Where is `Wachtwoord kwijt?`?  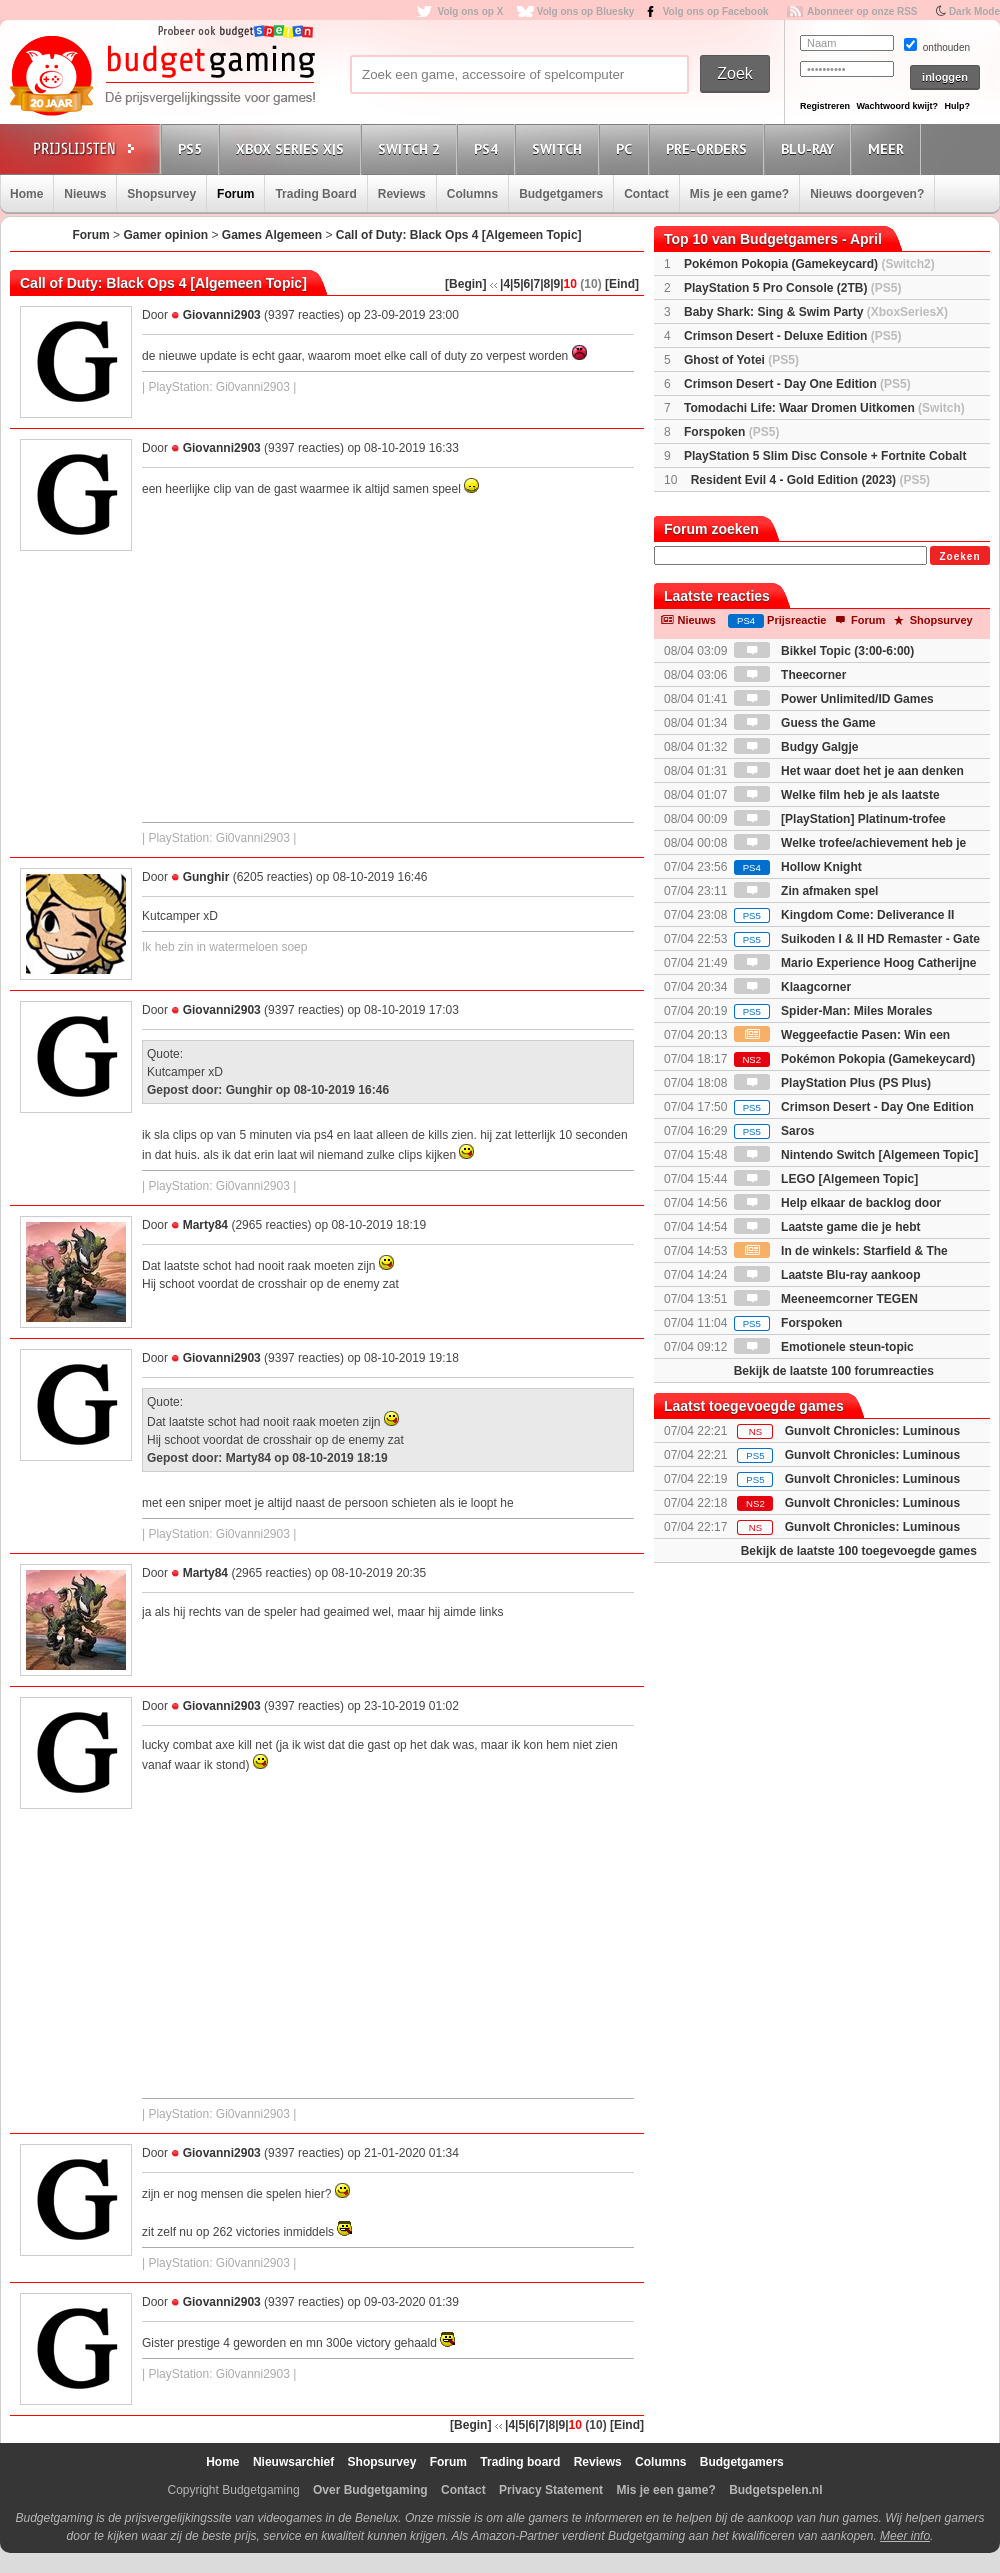
Wachtwoord kwijt? is located at coordinates (897, 106).